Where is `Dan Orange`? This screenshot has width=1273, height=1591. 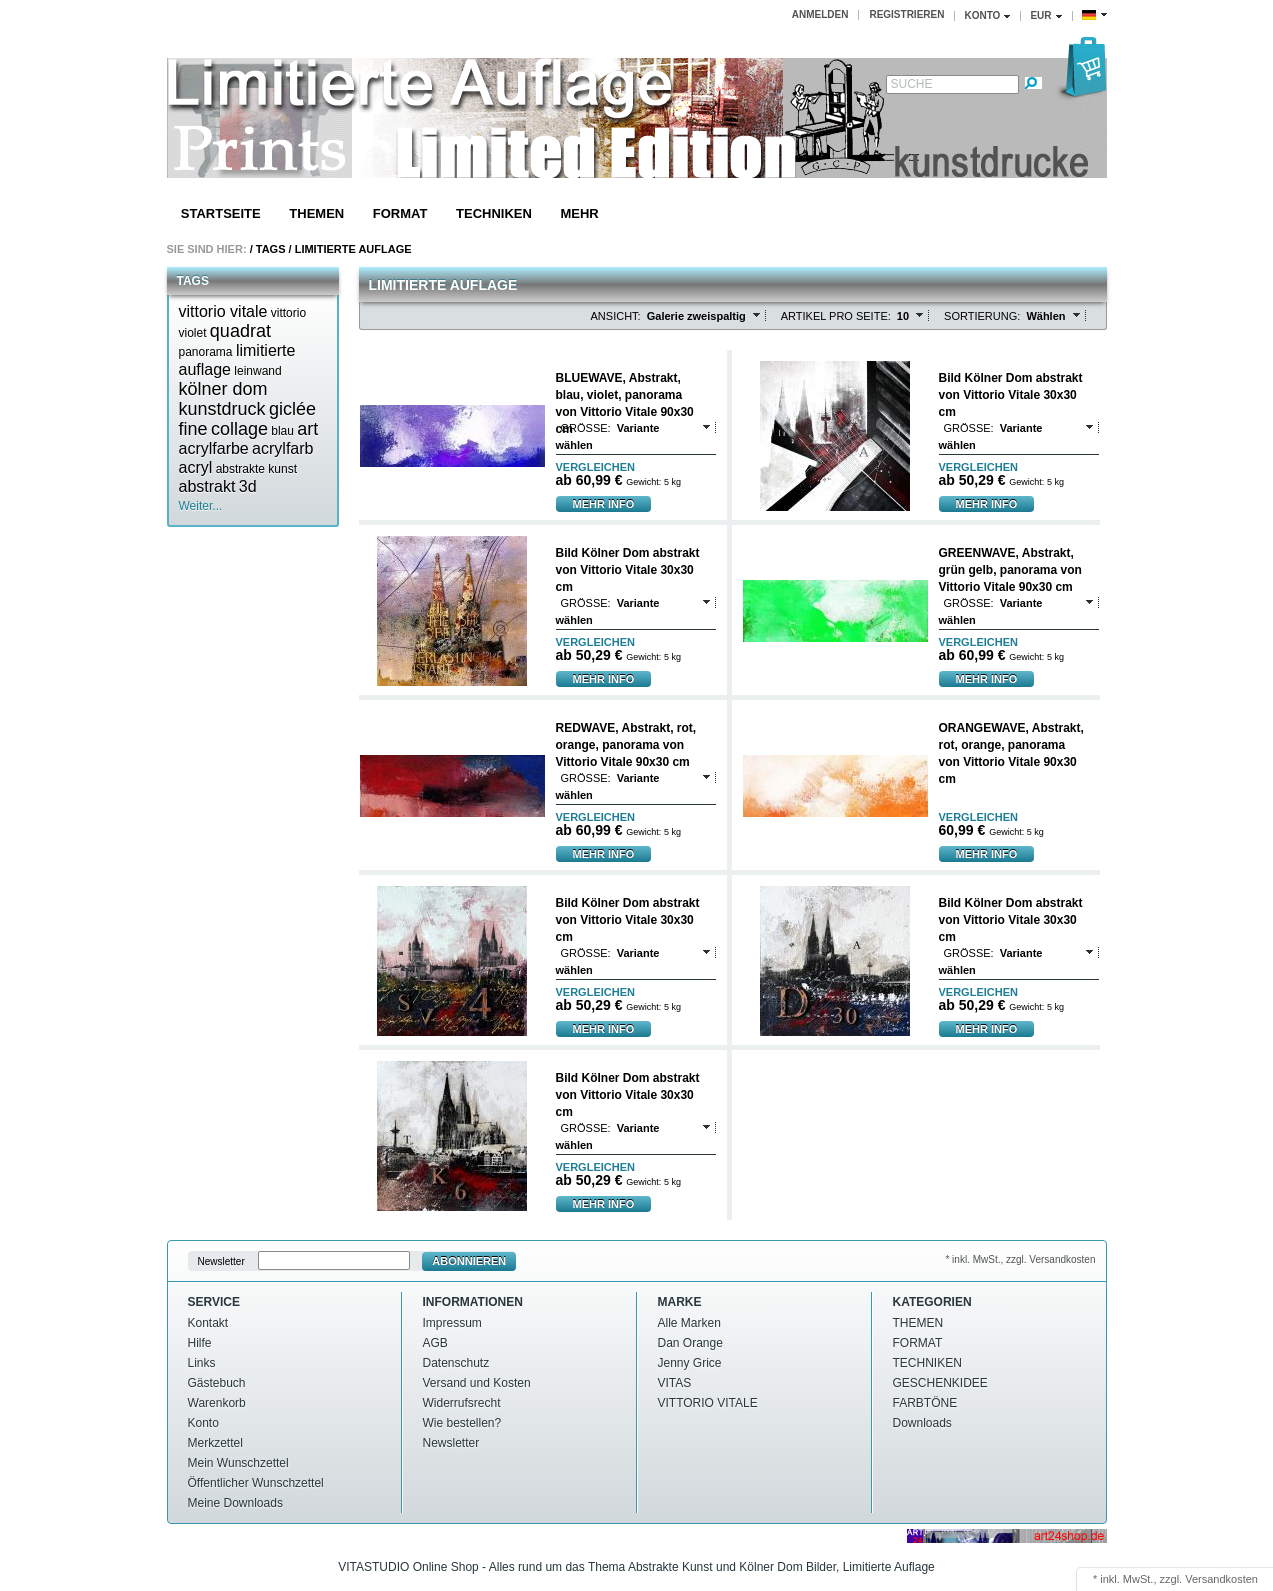
Dan Orange is located at coordinates (690, 1343).